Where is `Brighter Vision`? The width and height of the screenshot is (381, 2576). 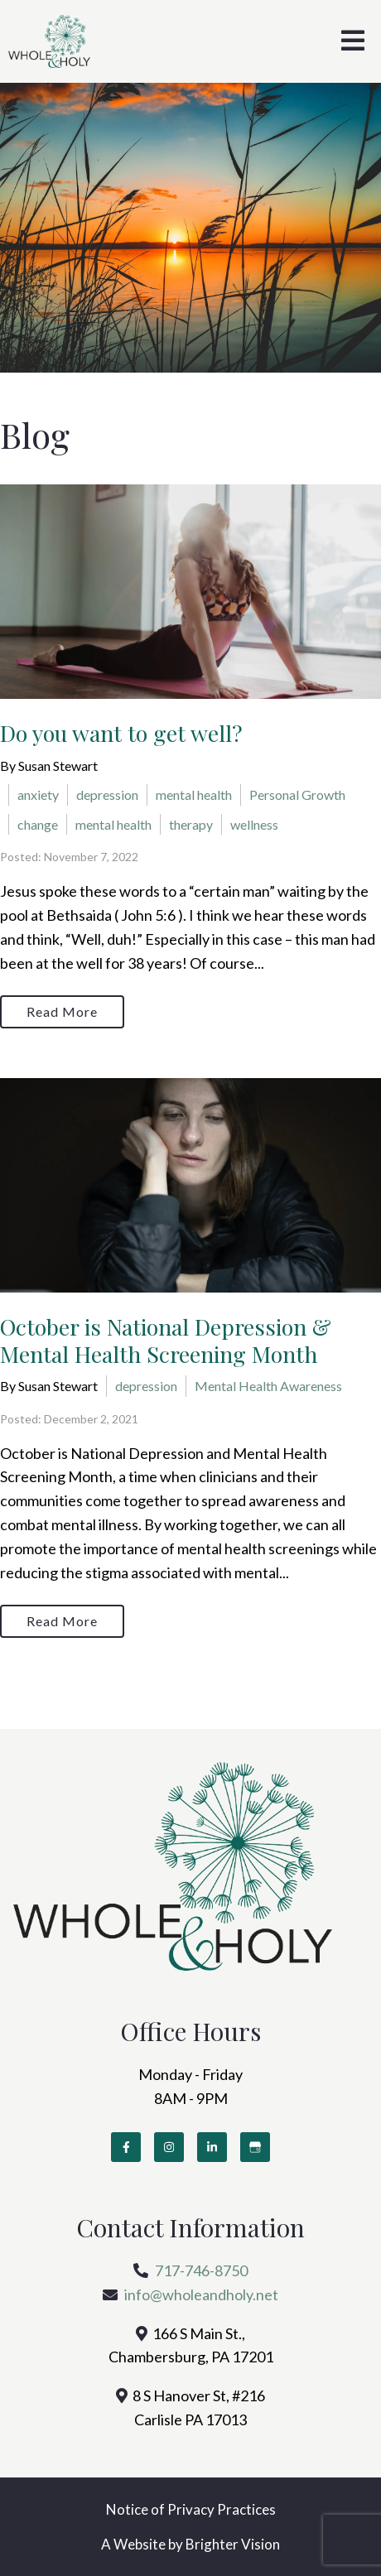
Brighter Vision is located at coordinates (233, 2544).